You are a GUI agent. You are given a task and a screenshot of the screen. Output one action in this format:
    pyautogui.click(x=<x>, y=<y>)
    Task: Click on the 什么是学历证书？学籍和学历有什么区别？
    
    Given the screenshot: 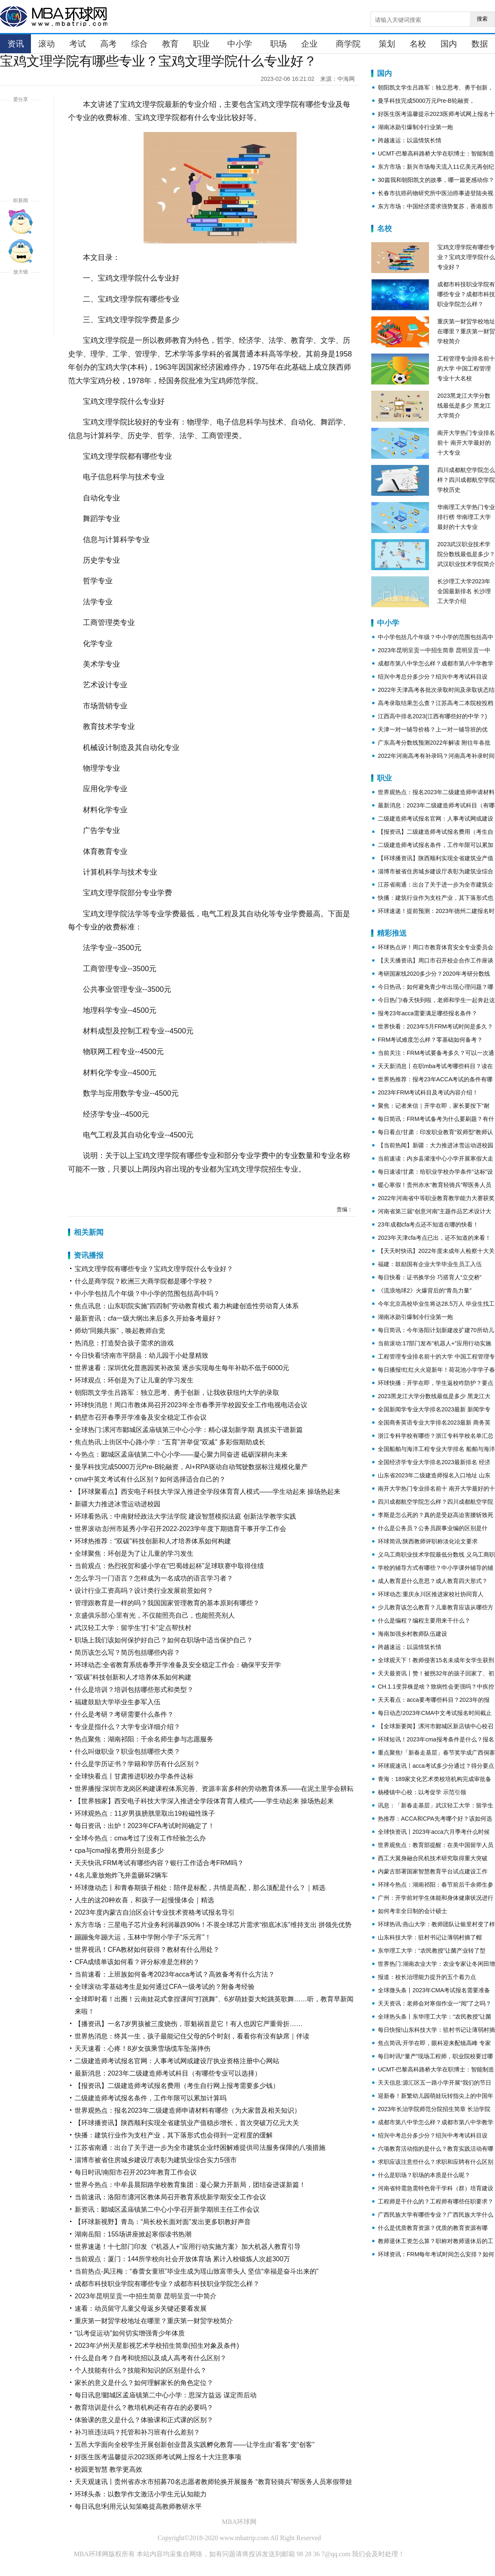 What is the action you would take?
    pyautogui.click(x=137, y=1763)
    